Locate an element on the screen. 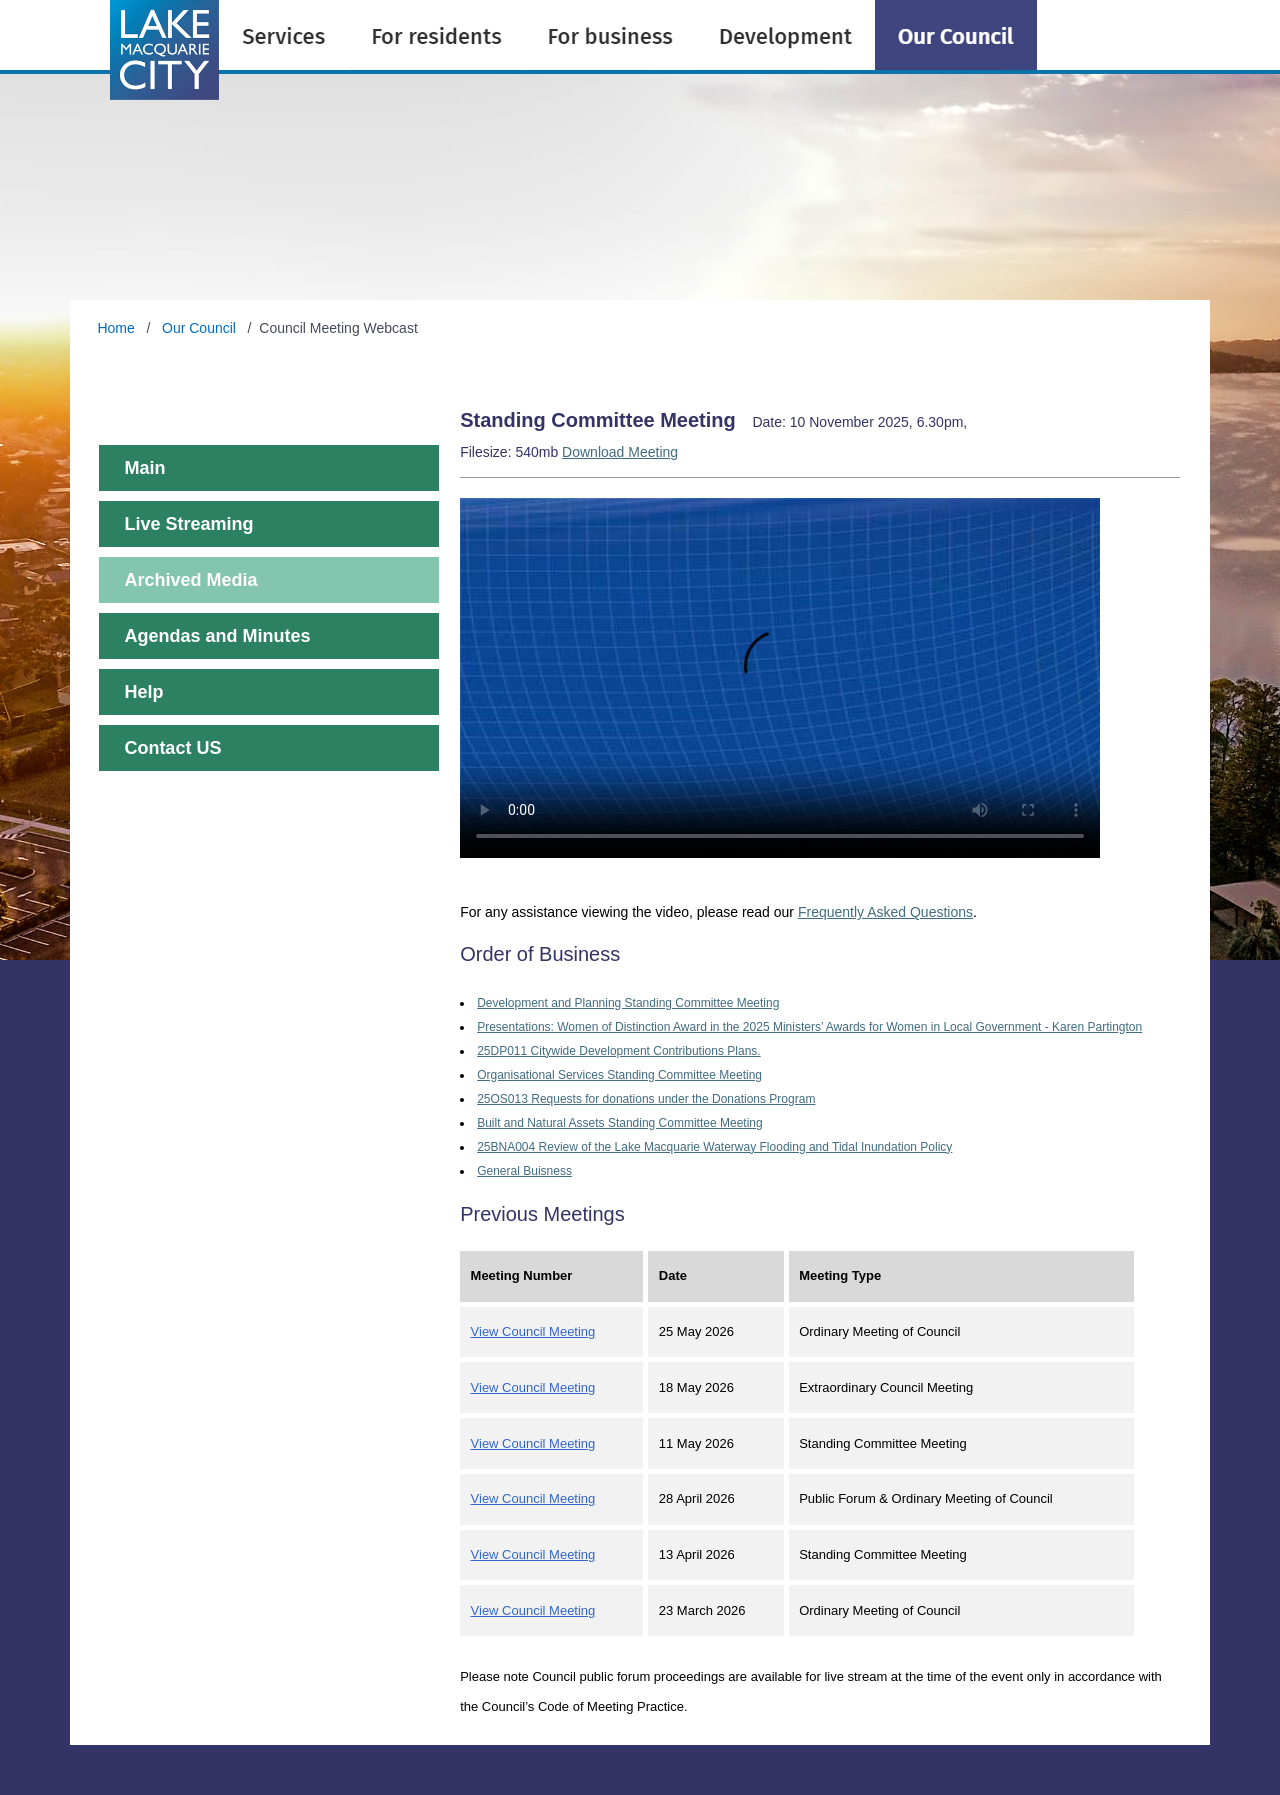 Image resolution: width=1280 pixels, height=1795 pixels. Presentations: Women of Distinction Award in the 2025 Ministers’ Awards for Women in Local Government - Karen Partington is located at coordinates (809, 1027).